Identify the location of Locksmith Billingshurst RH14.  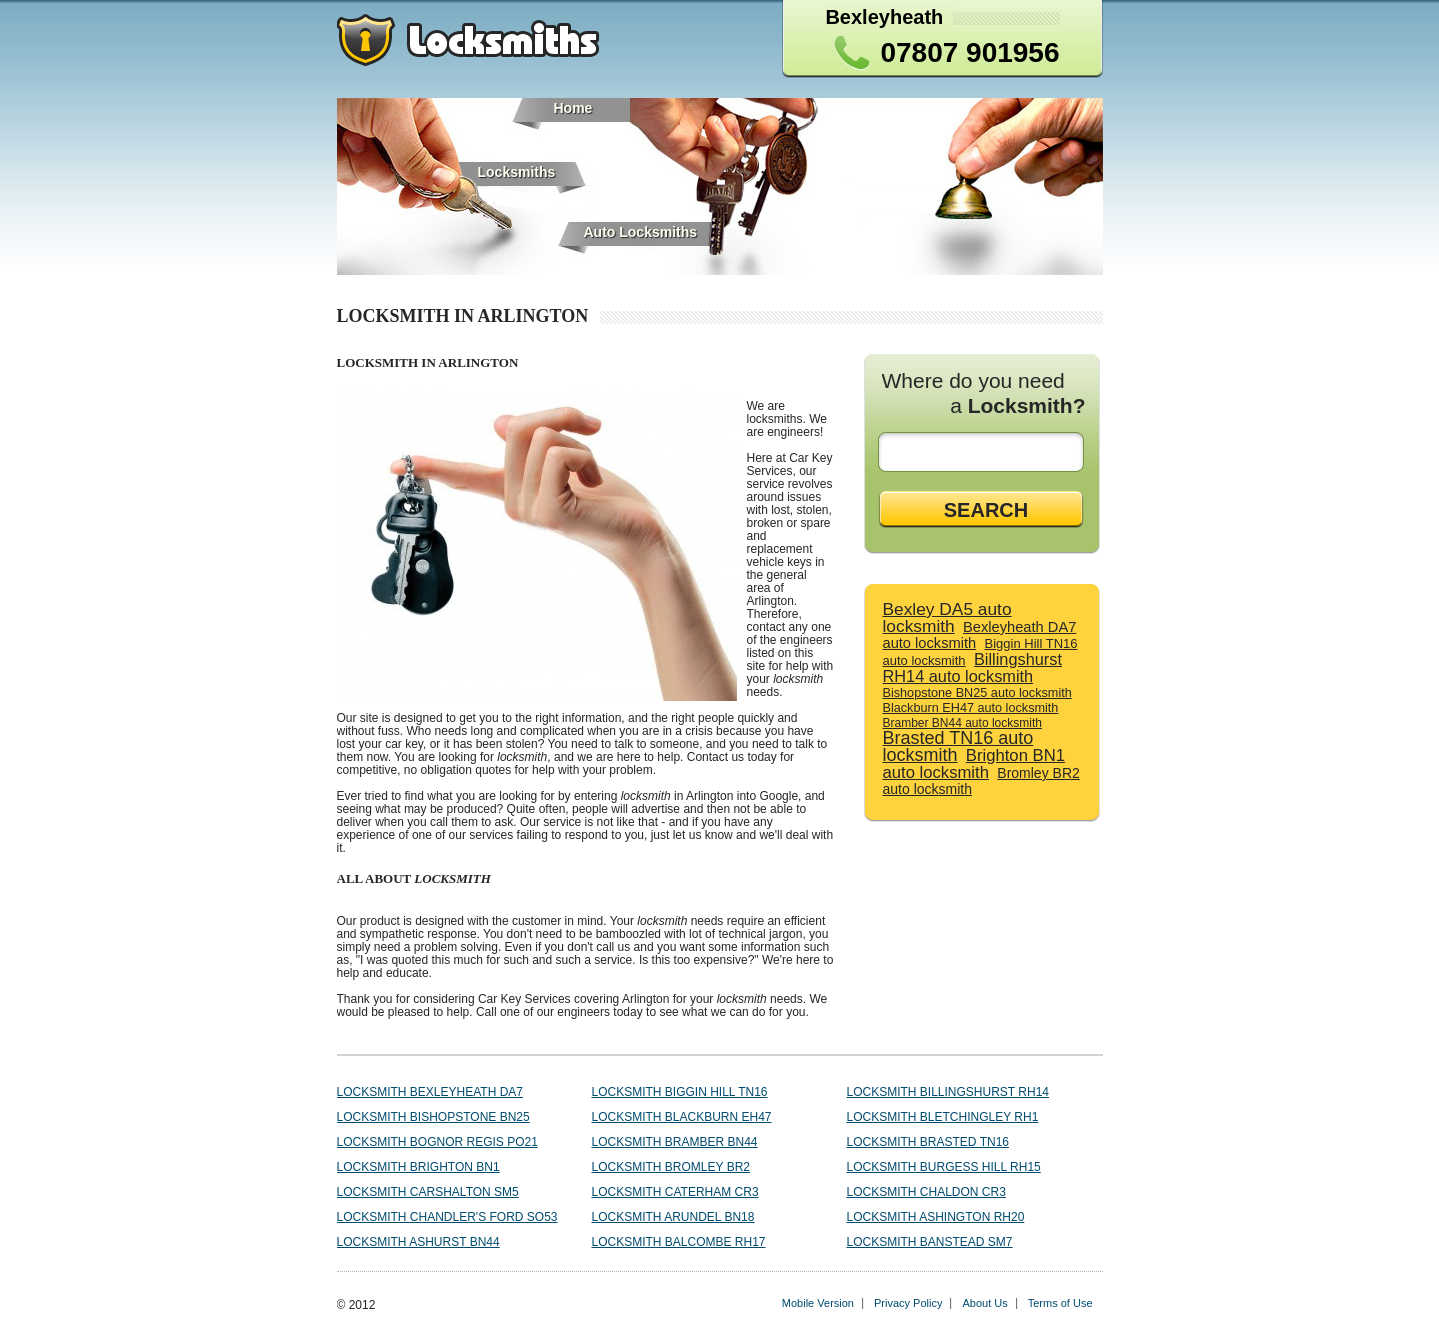
(948, 1092).